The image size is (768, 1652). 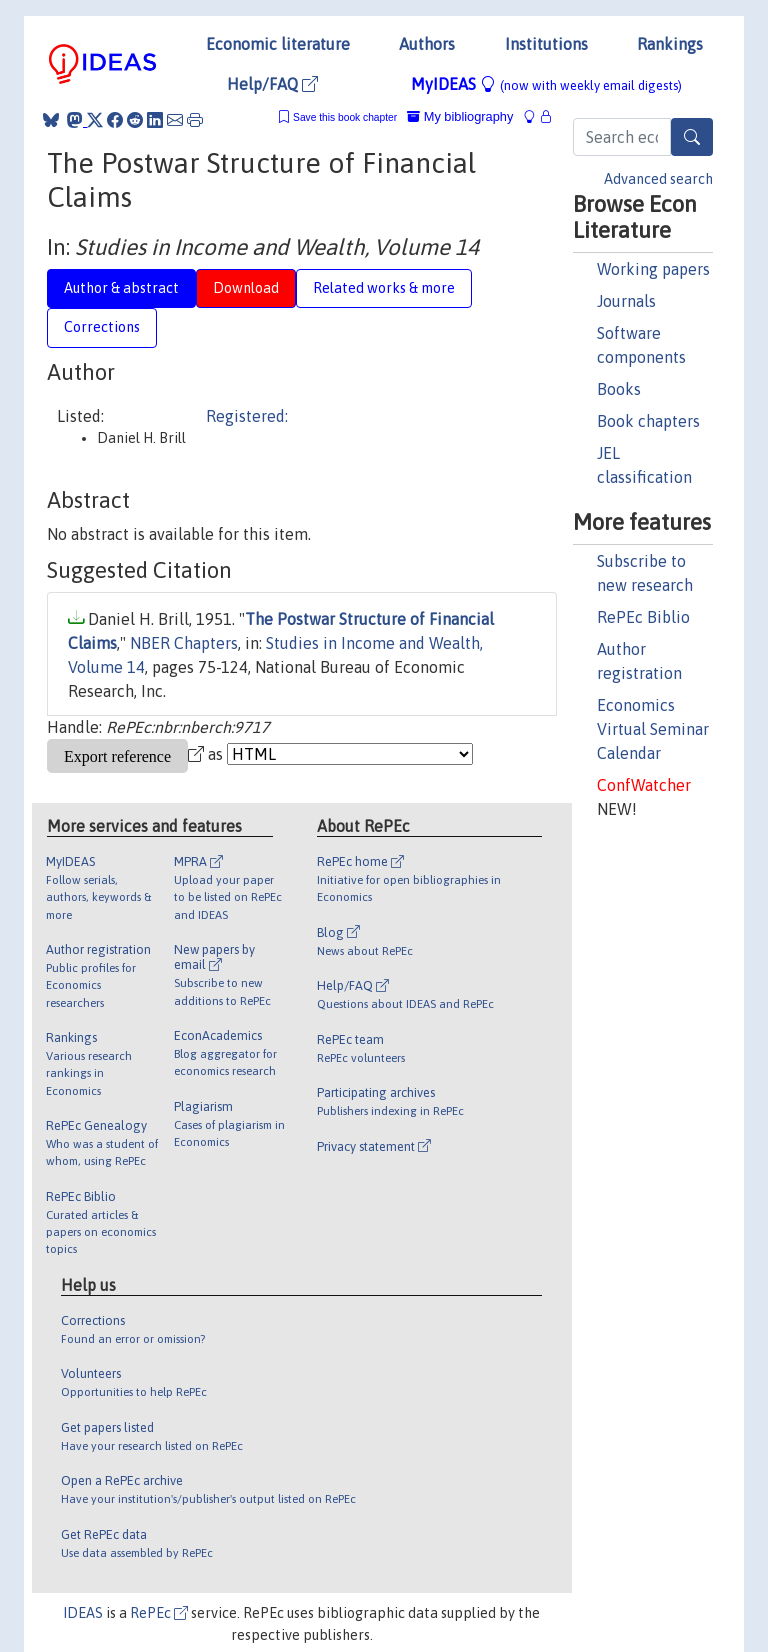 What do you see at coordinates (692, 137) in the screenshot?
I see `[Search]` at bounding box center [692, 137].